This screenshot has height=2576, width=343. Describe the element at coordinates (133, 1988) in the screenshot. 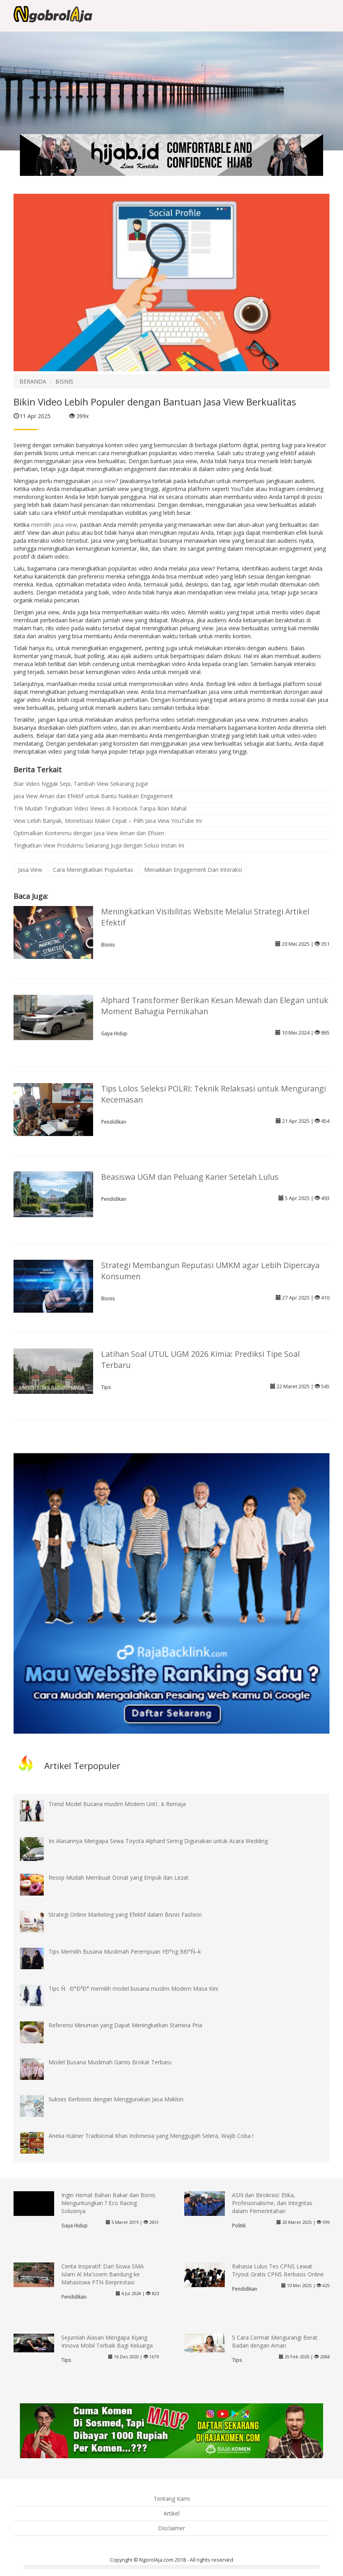

I see `Tips ÑÐ°Ð³Ð° memilih model busana muslim Modern Masa Kini` at that location.